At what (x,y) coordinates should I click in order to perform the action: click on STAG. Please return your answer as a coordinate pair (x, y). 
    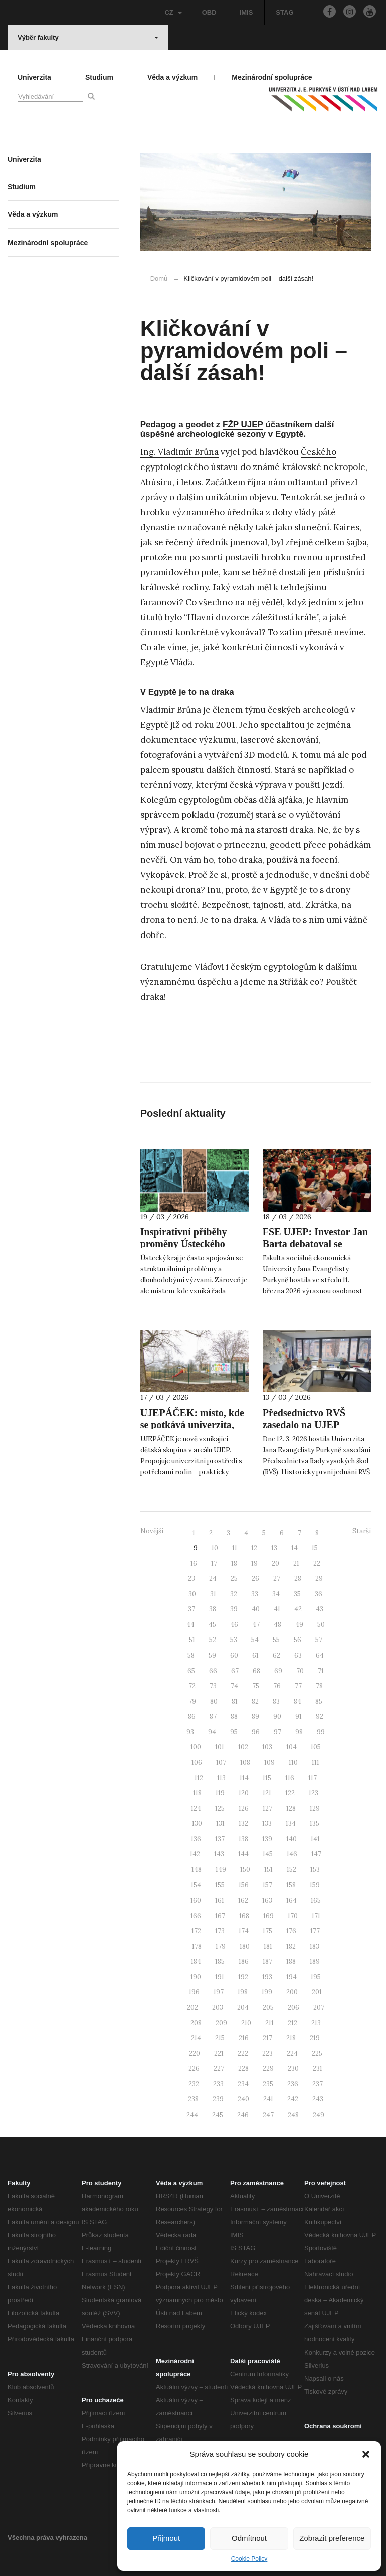
    Looking at the image, I should click on (284, 12).